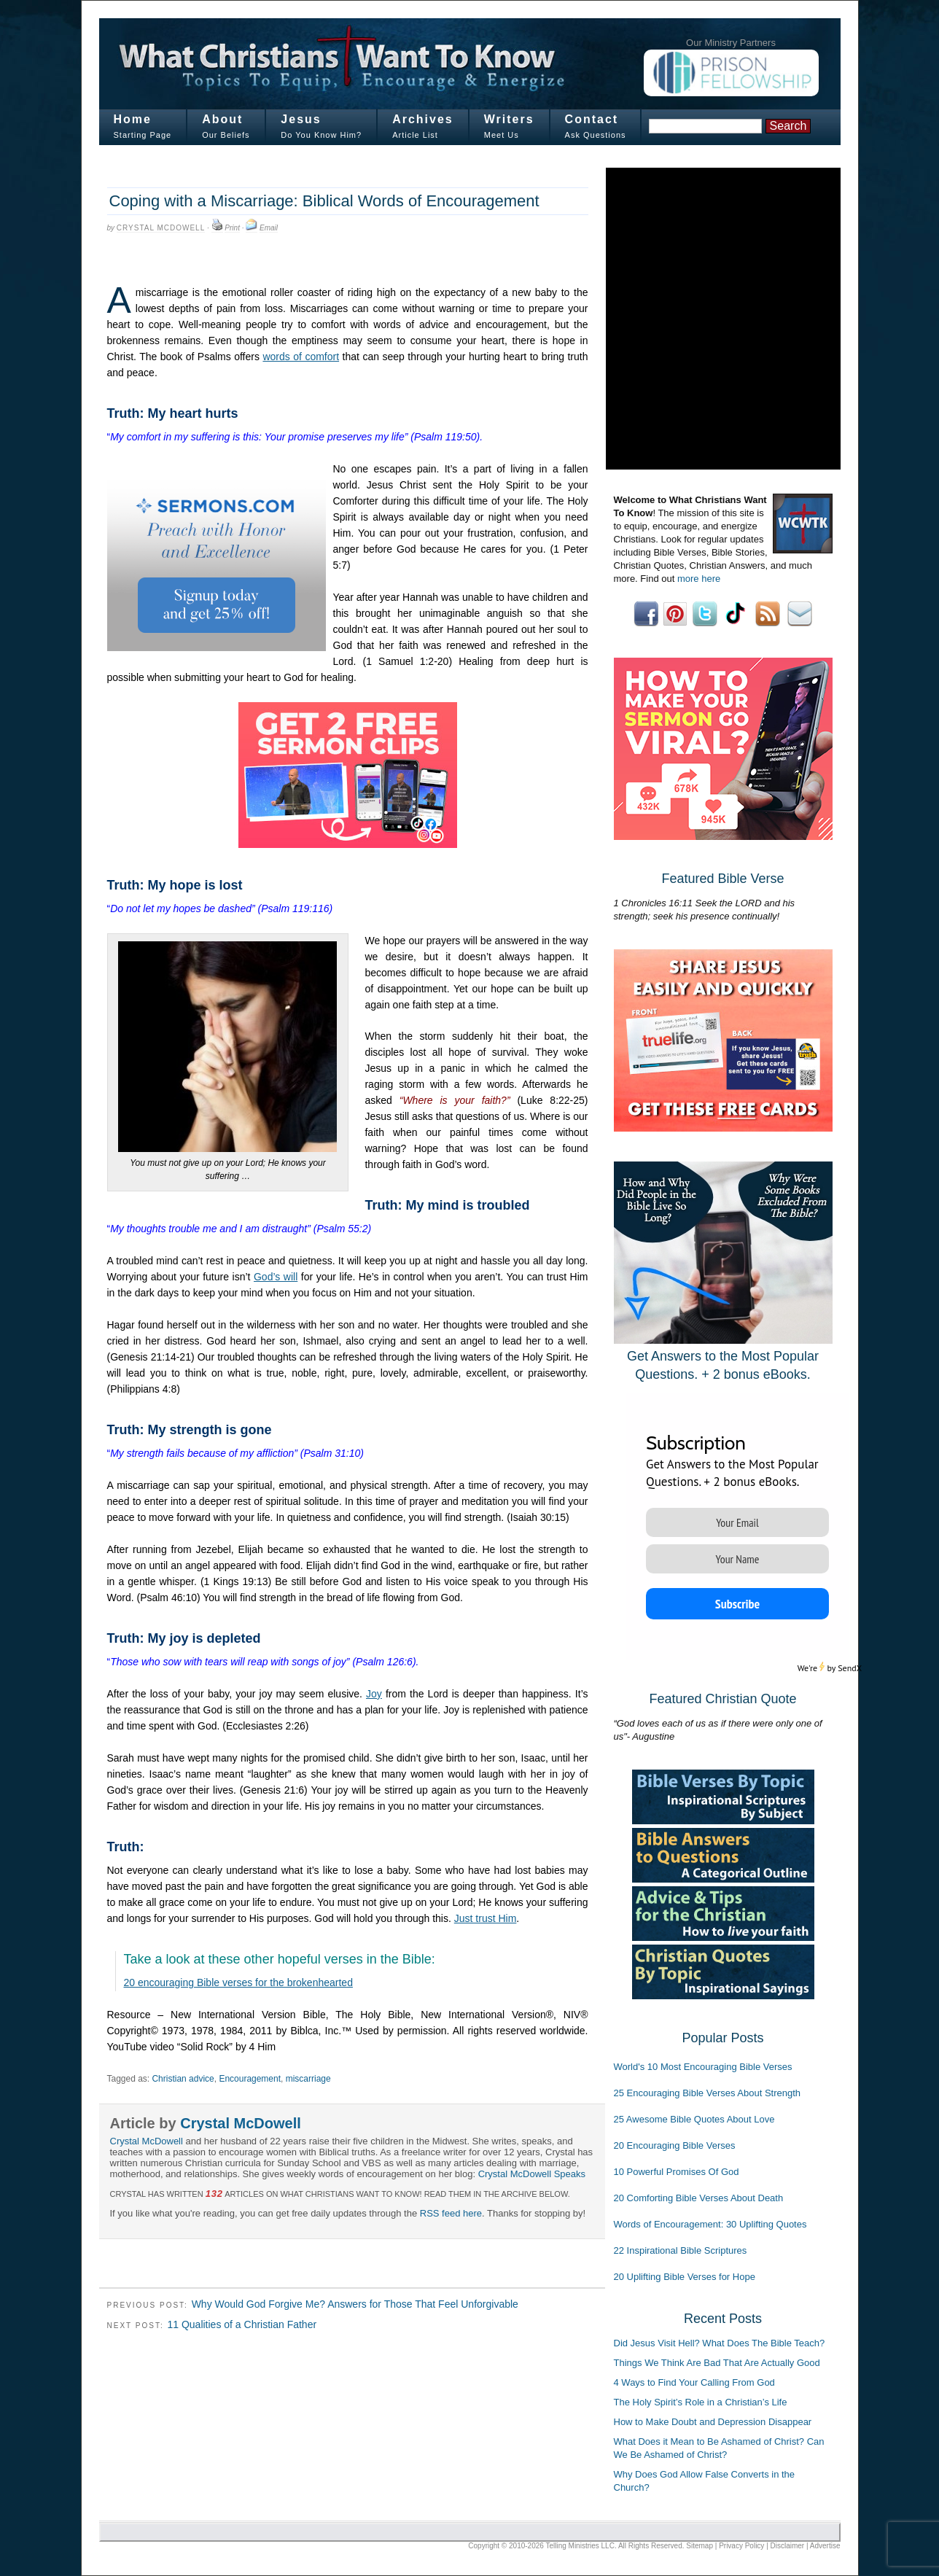 The width and height of the screenshot is (939, 2576). What do you see at coordinates (241, 2324) in the screenshot?
I see `11 Qualities of a Christian Father` at bounding box center [241, 2324].